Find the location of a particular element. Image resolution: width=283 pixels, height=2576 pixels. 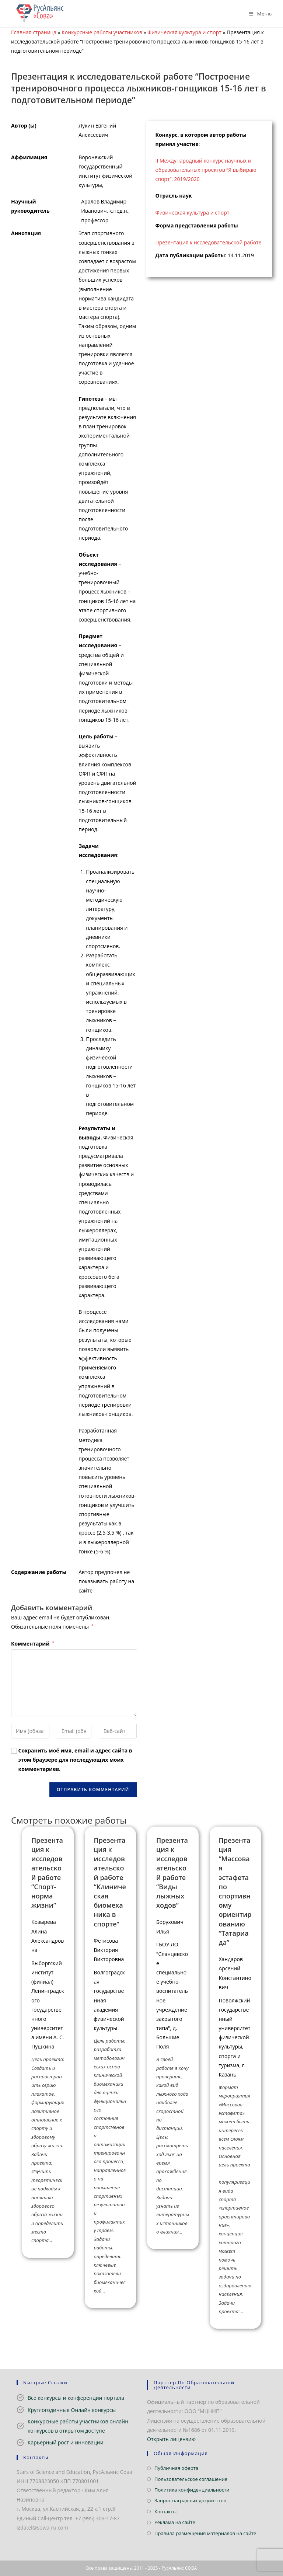

Открыть лицензию is located at coordinates (171, 2439).